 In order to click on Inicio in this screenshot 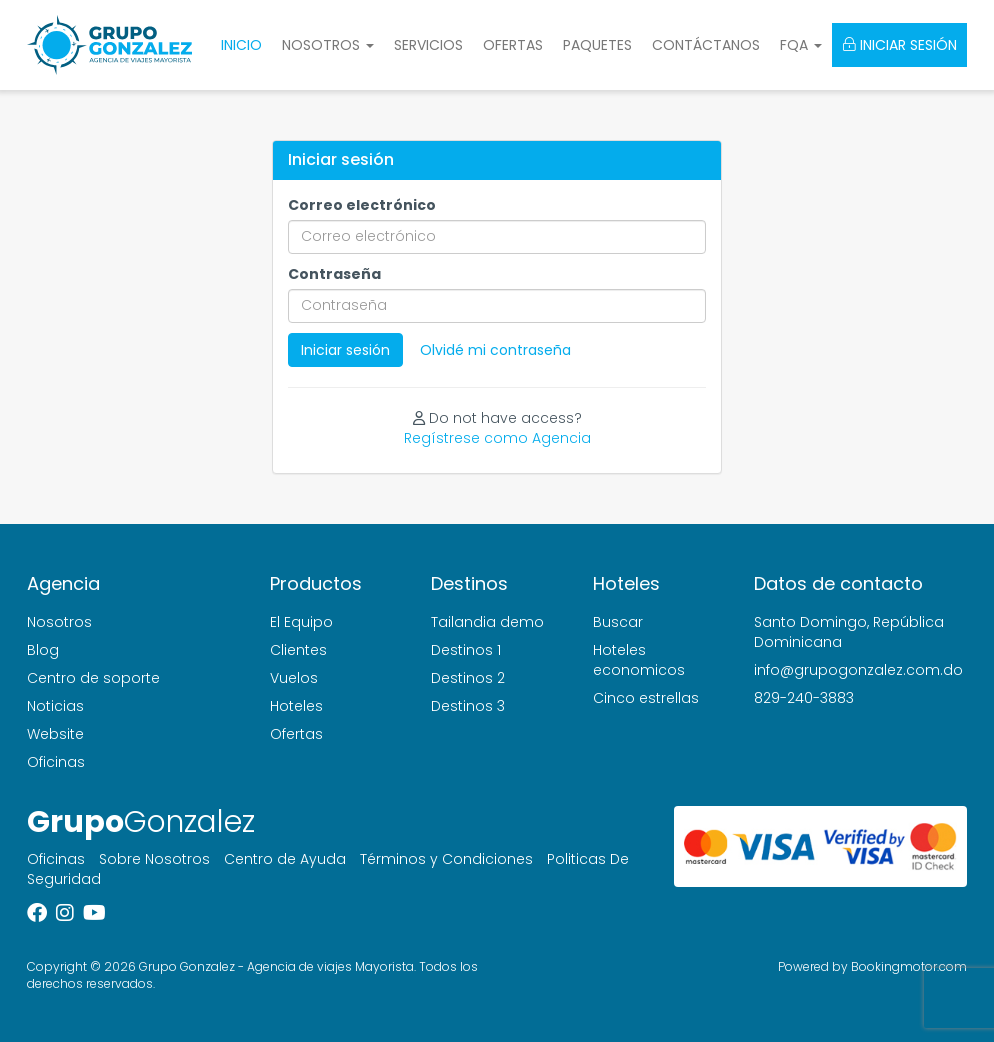, I will do `click(241, 45)`.